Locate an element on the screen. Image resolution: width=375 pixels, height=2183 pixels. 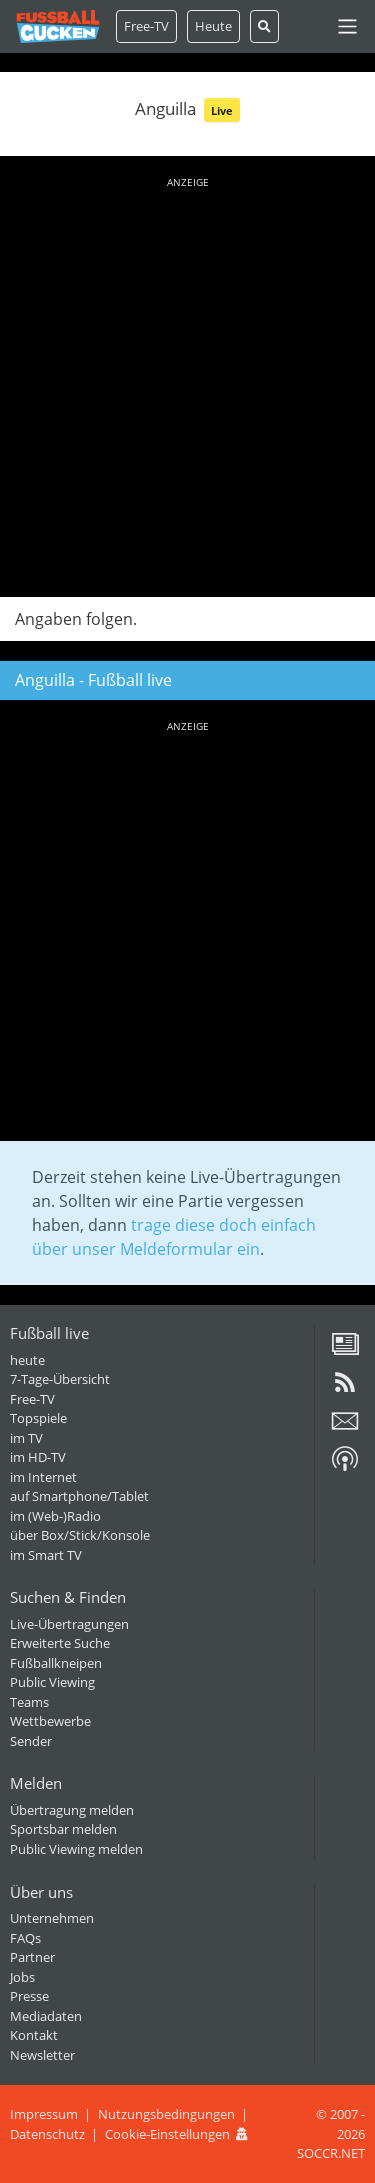
im TV is located at coordinates (26, 1438).